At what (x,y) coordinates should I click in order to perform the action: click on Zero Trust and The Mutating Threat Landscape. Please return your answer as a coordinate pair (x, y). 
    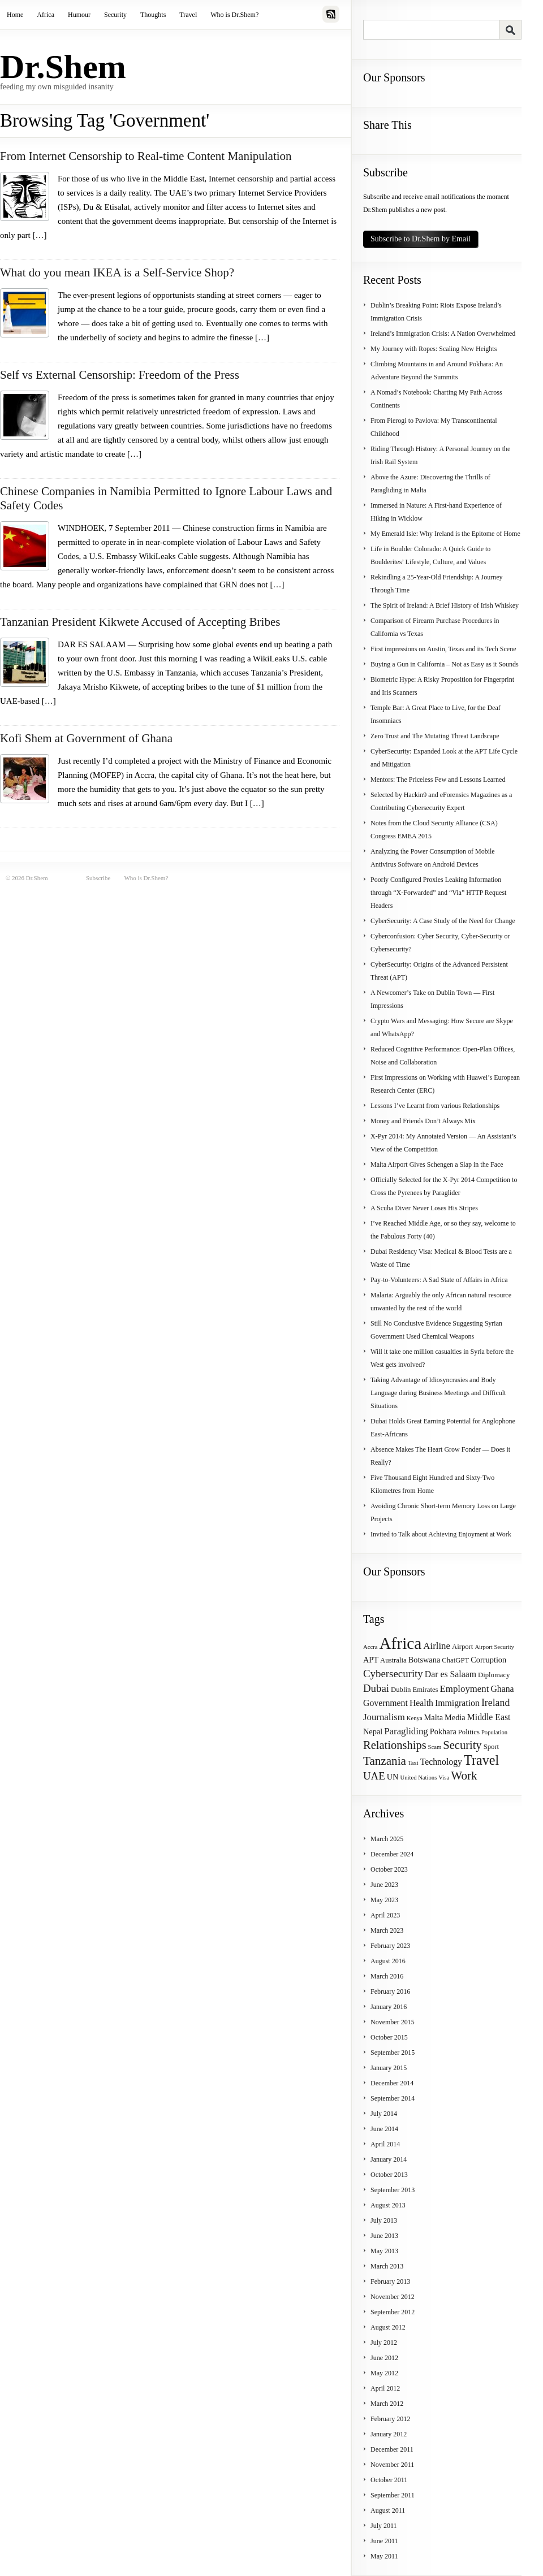
    Looking at the image, I should click on (434, 736).